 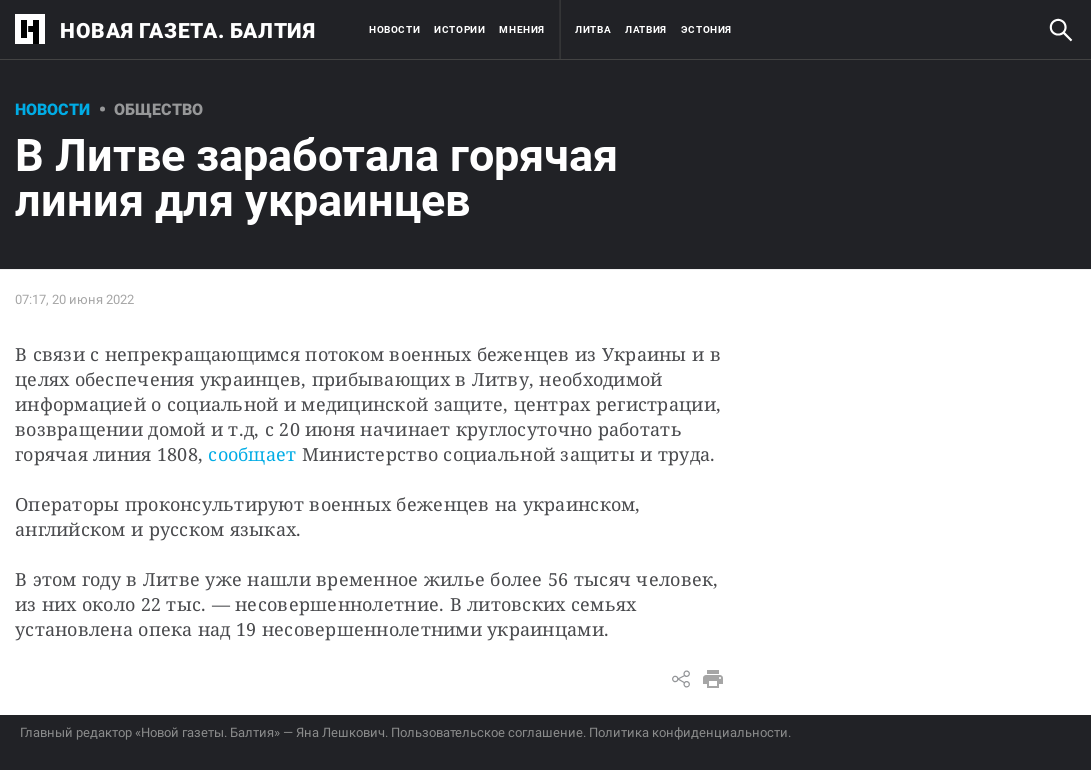 What do you see at coordinates (252, 454) in the screenshot?
I see `сообщает` at bounding box center [252, 454].